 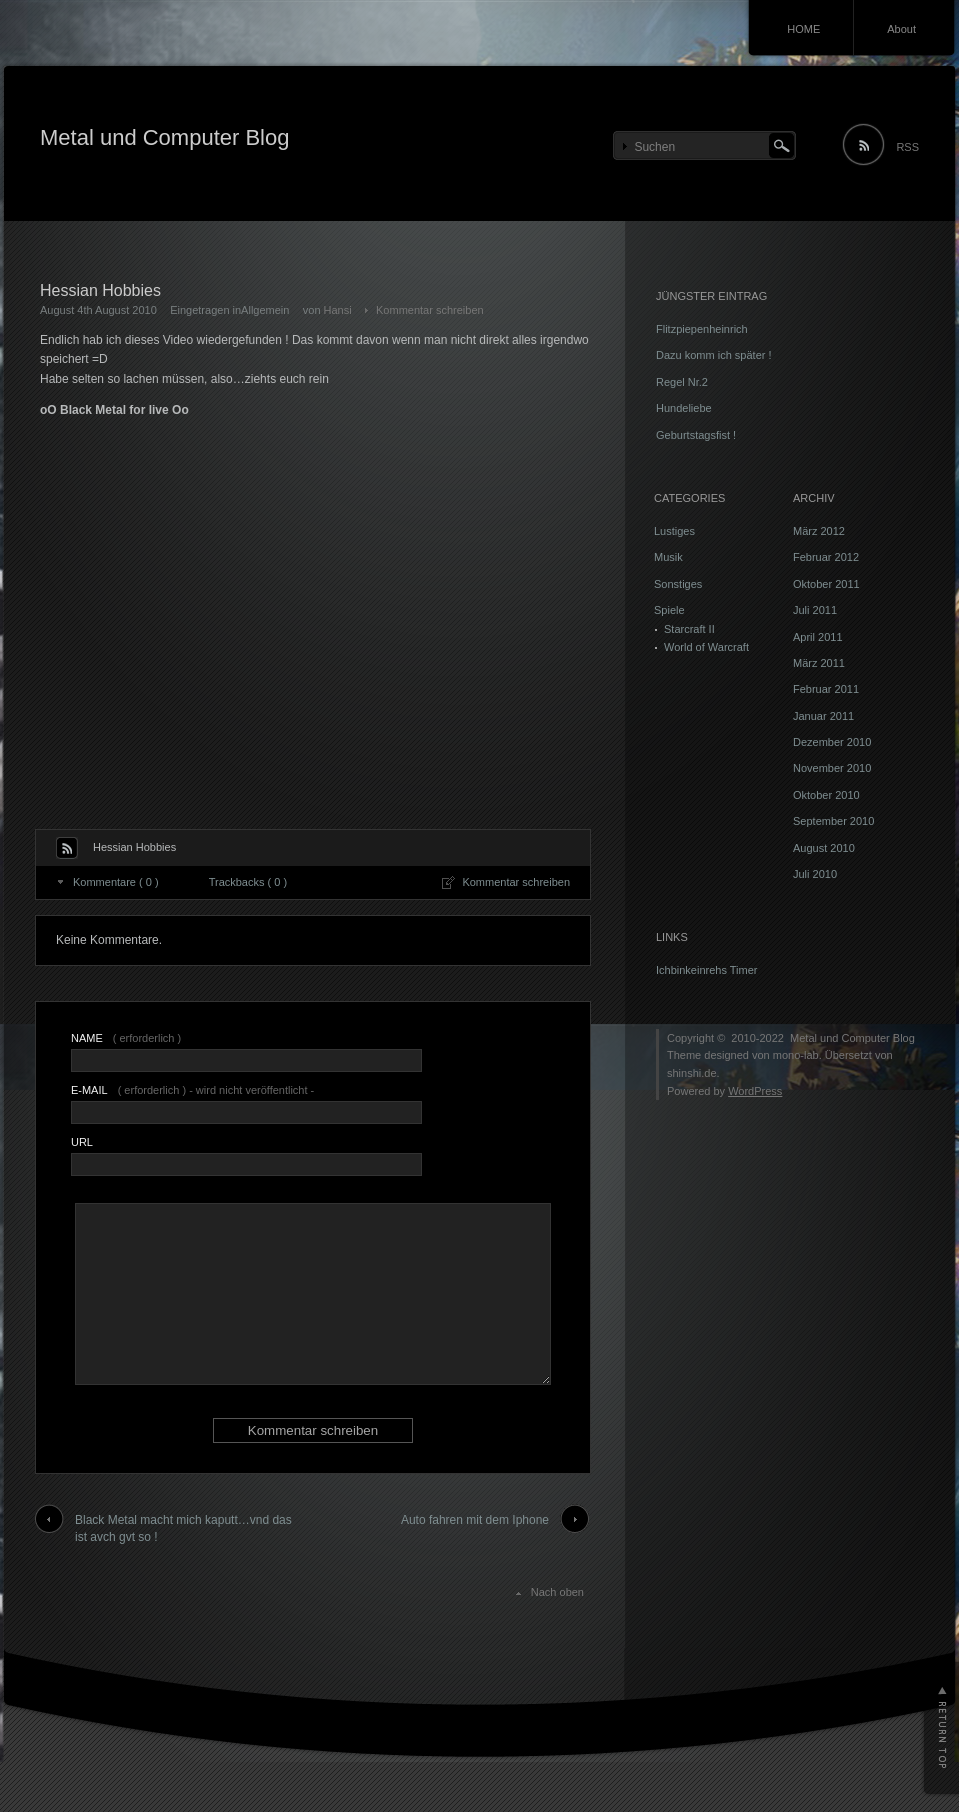 I want to click on Kommentar schreiben, so click(x=430, y=310).